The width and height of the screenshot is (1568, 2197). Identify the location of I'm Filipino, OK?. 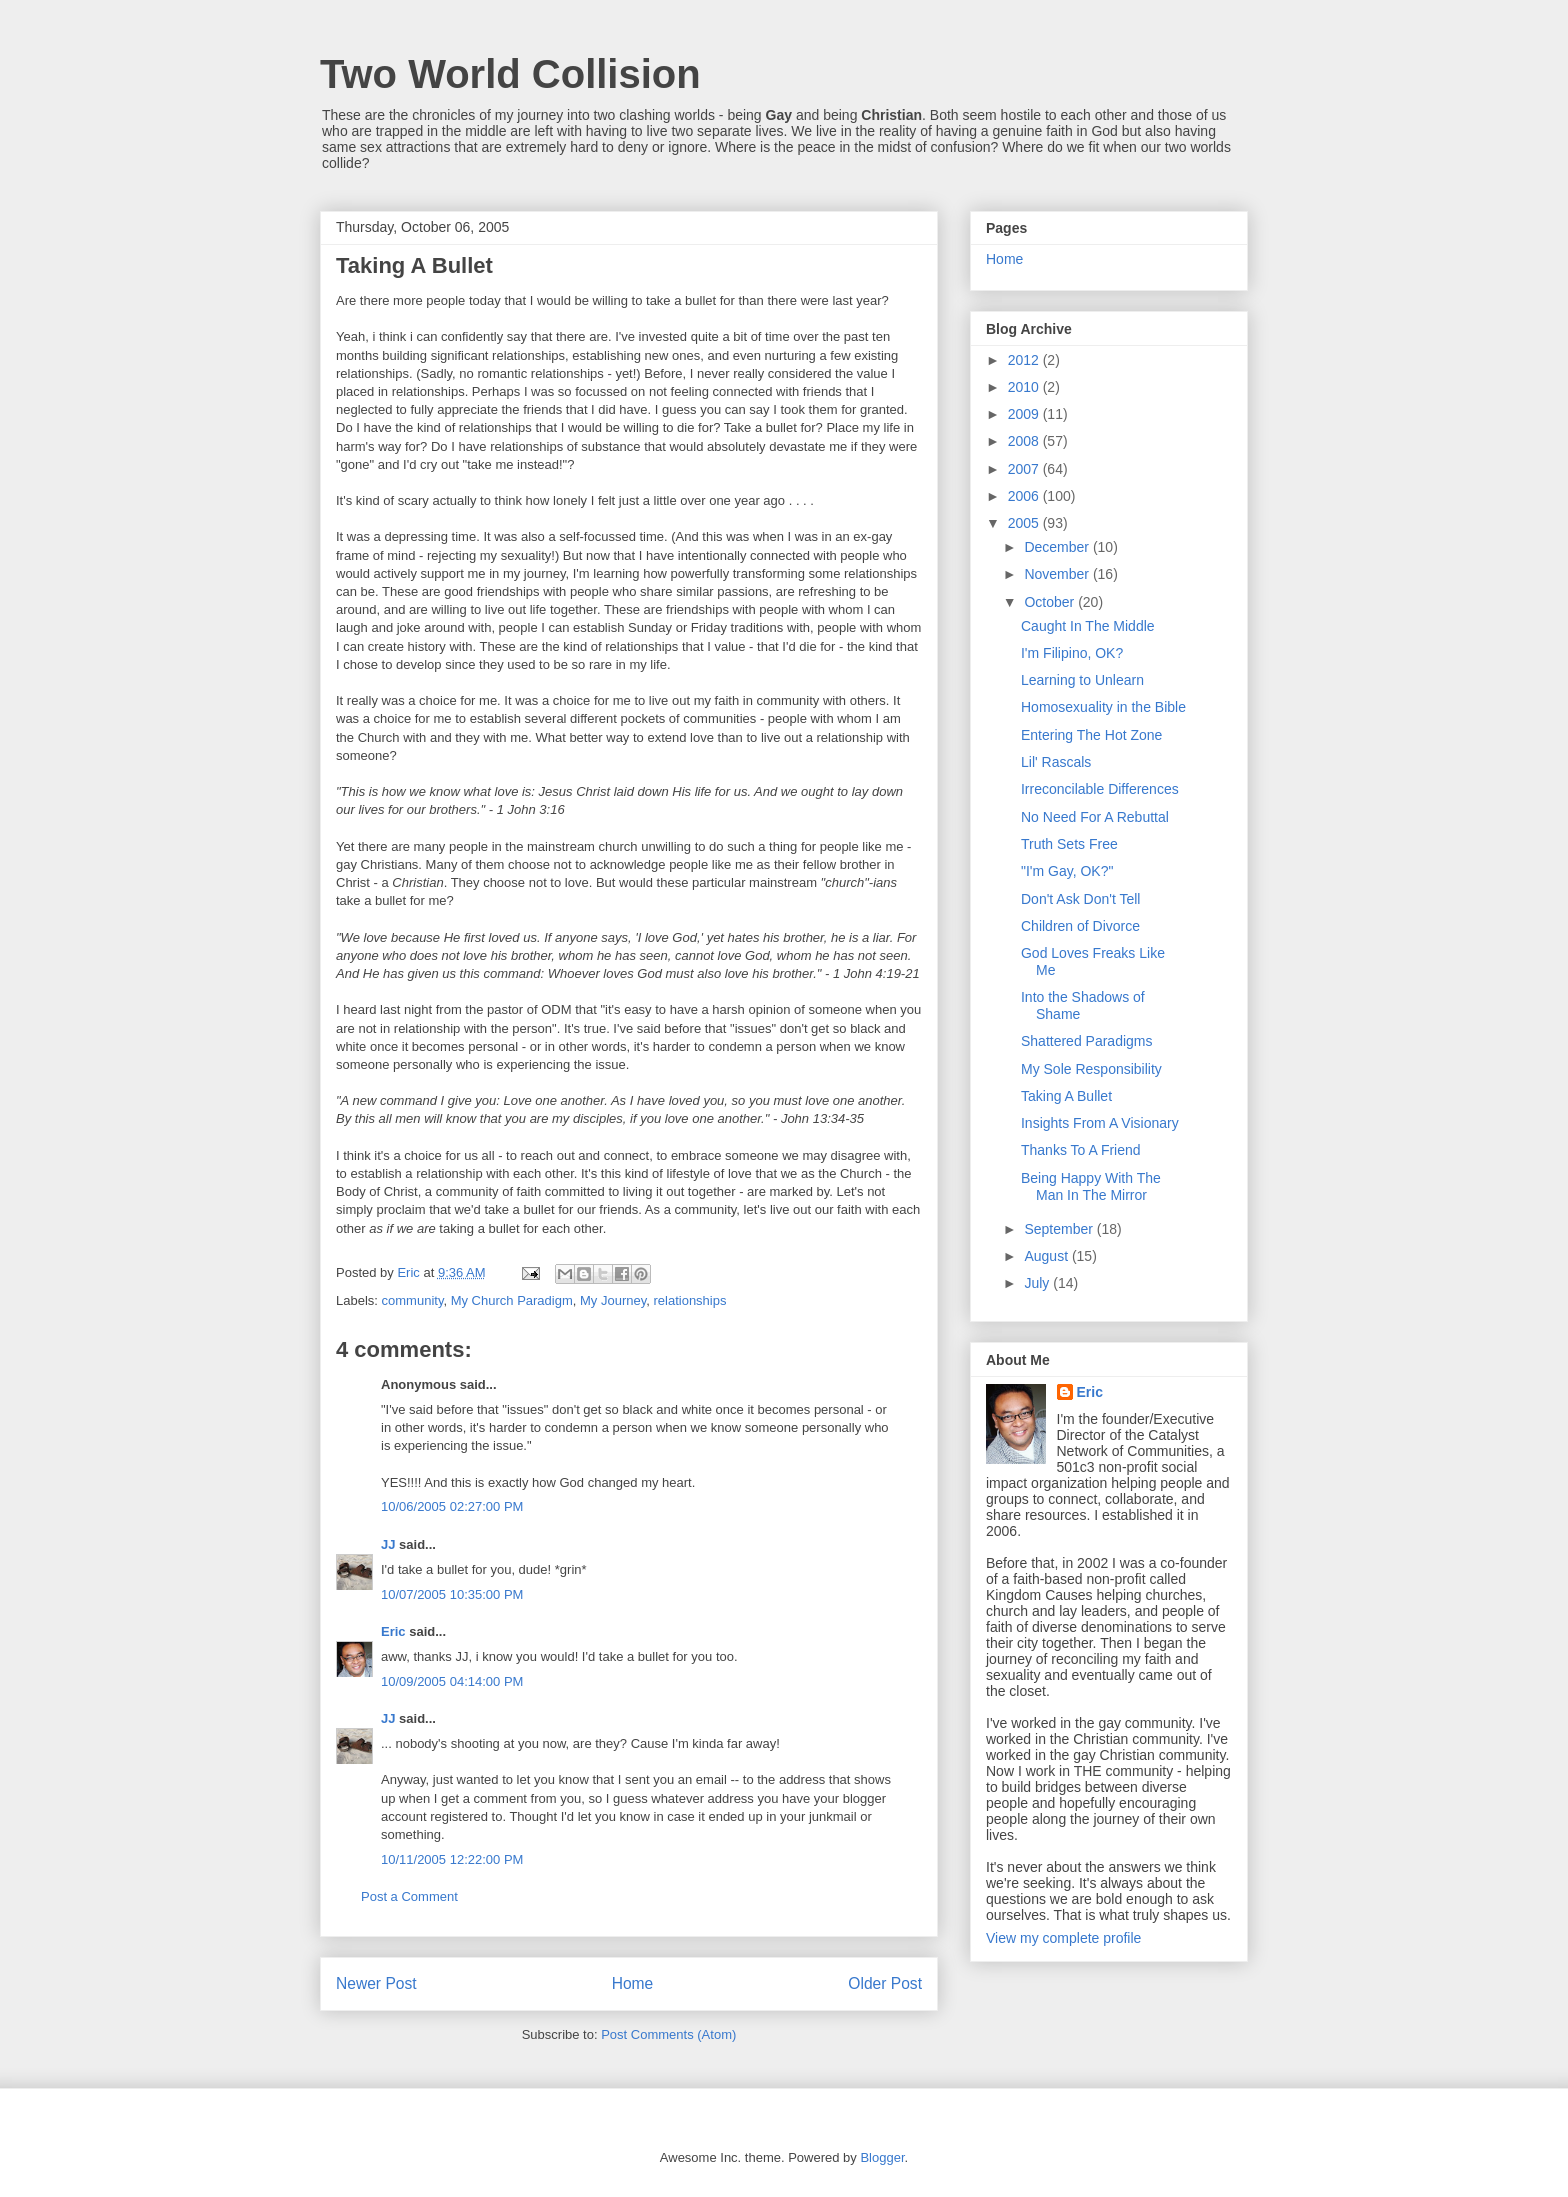
(1072, 653).